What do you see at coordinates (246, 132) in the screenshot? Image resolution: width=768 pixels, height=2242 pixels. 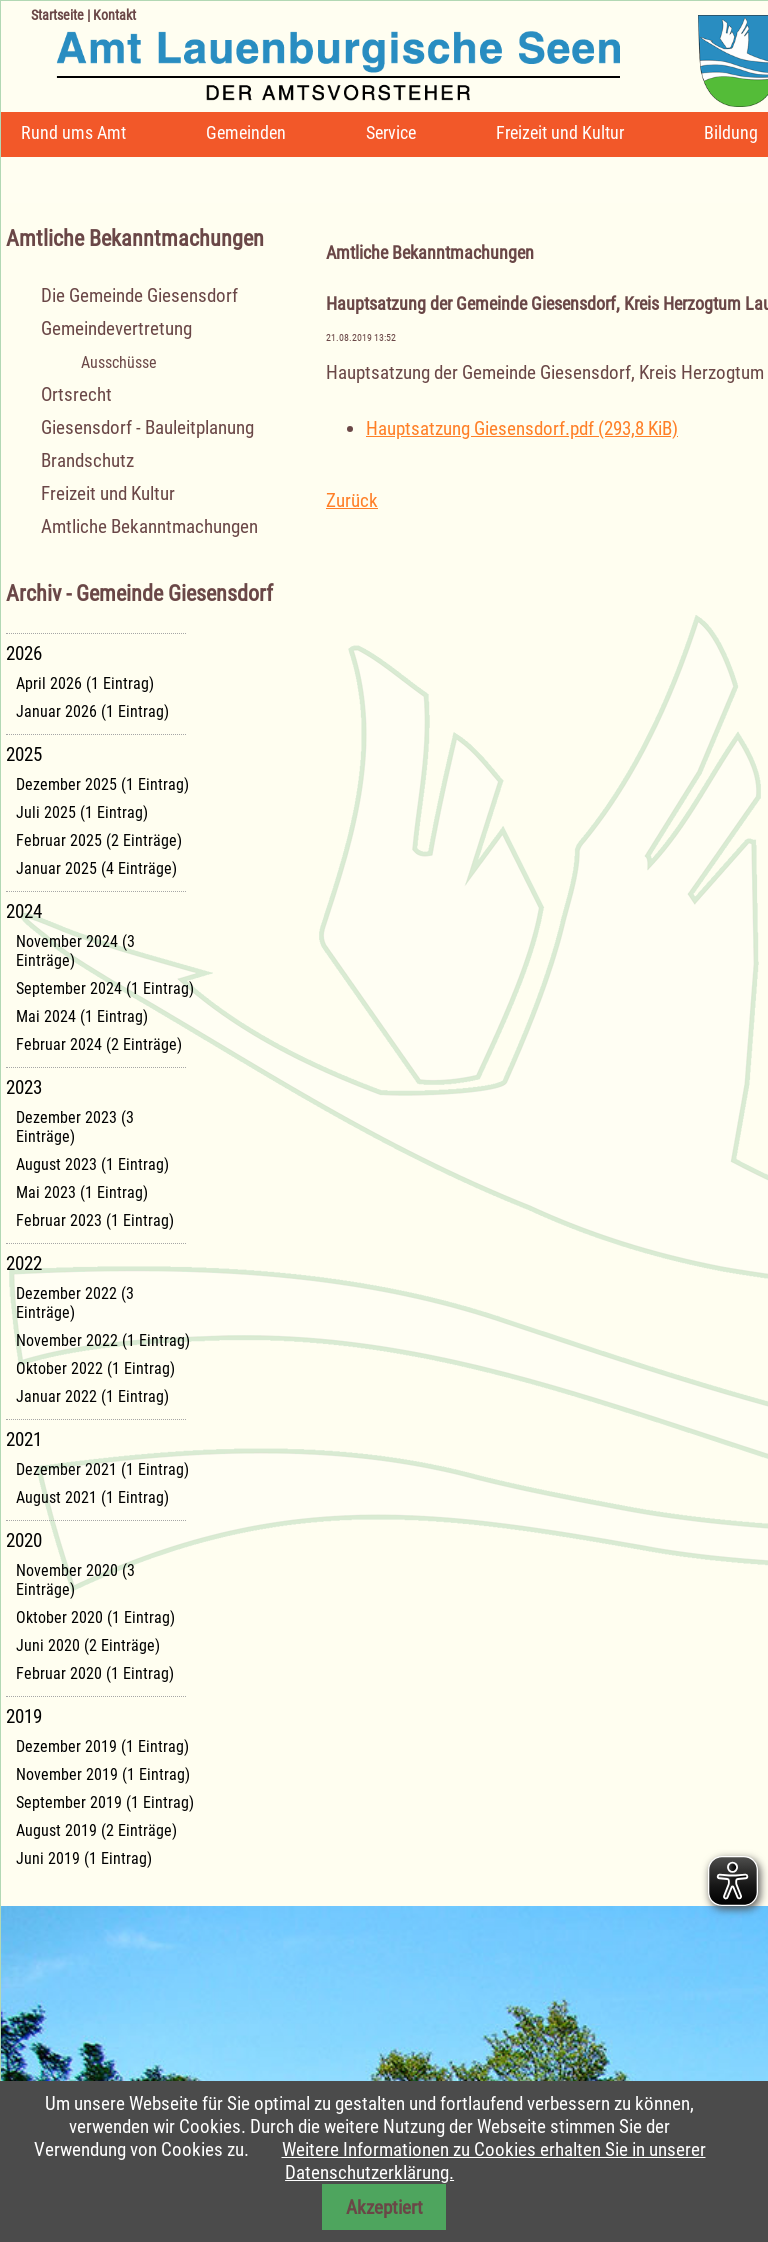 I see `Gemeinden` at bounding box center [246, 132].